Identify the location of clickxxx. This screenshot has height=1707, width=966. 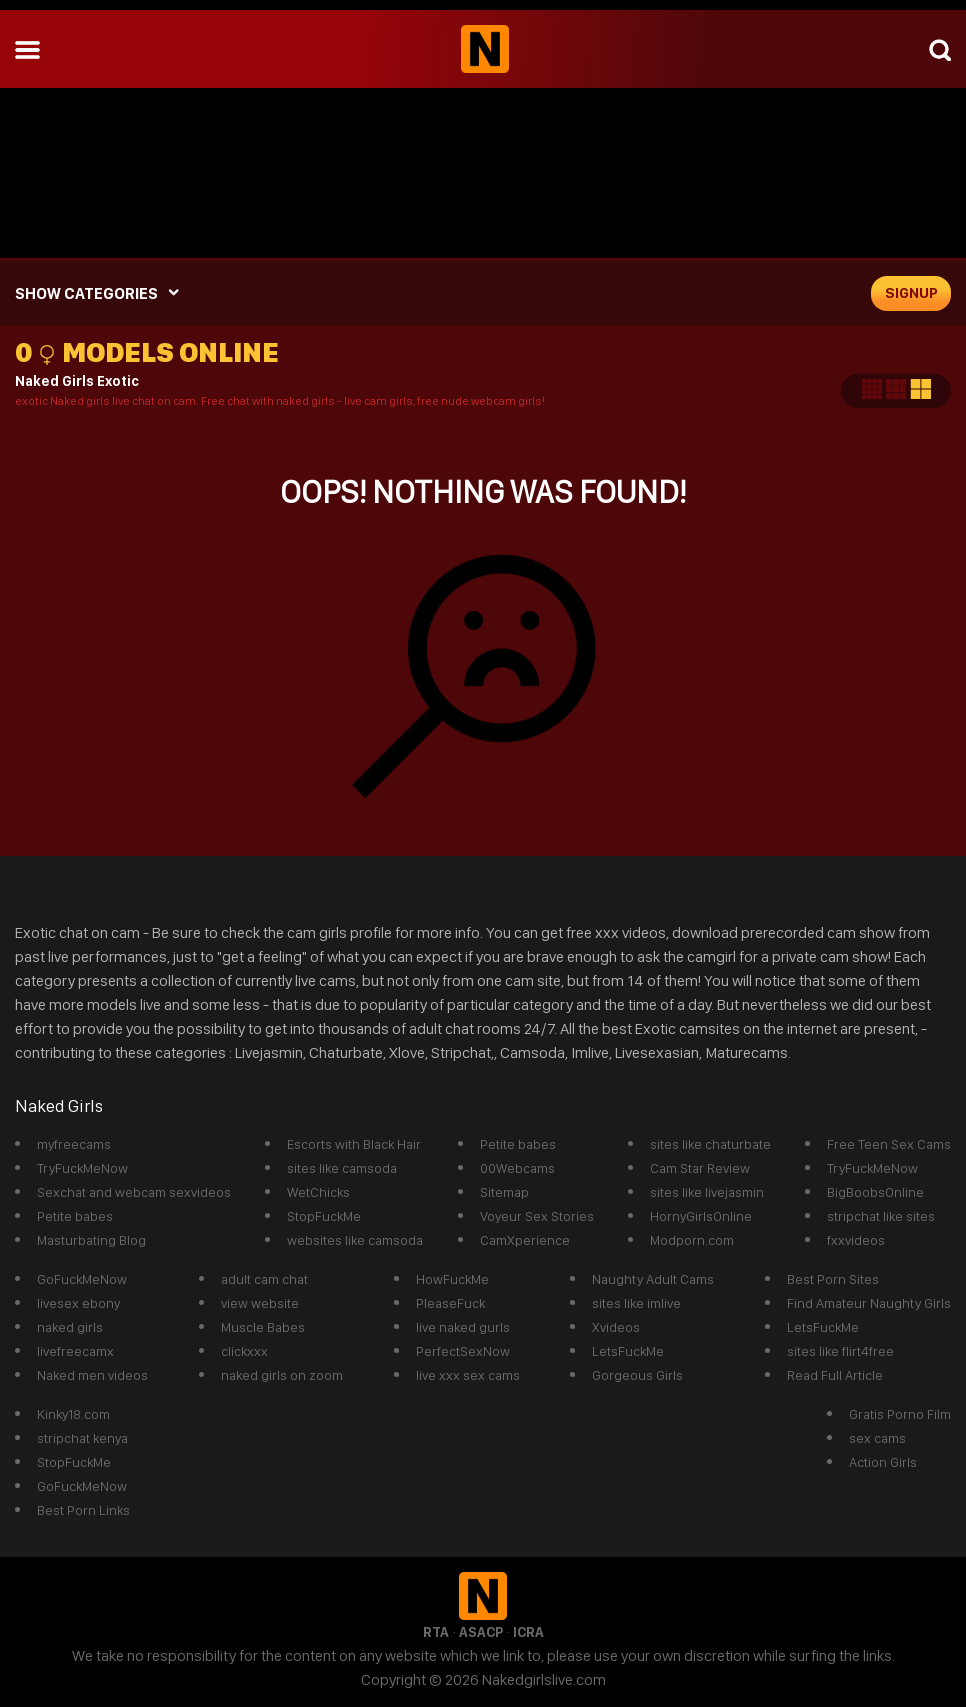
(244, 1351).